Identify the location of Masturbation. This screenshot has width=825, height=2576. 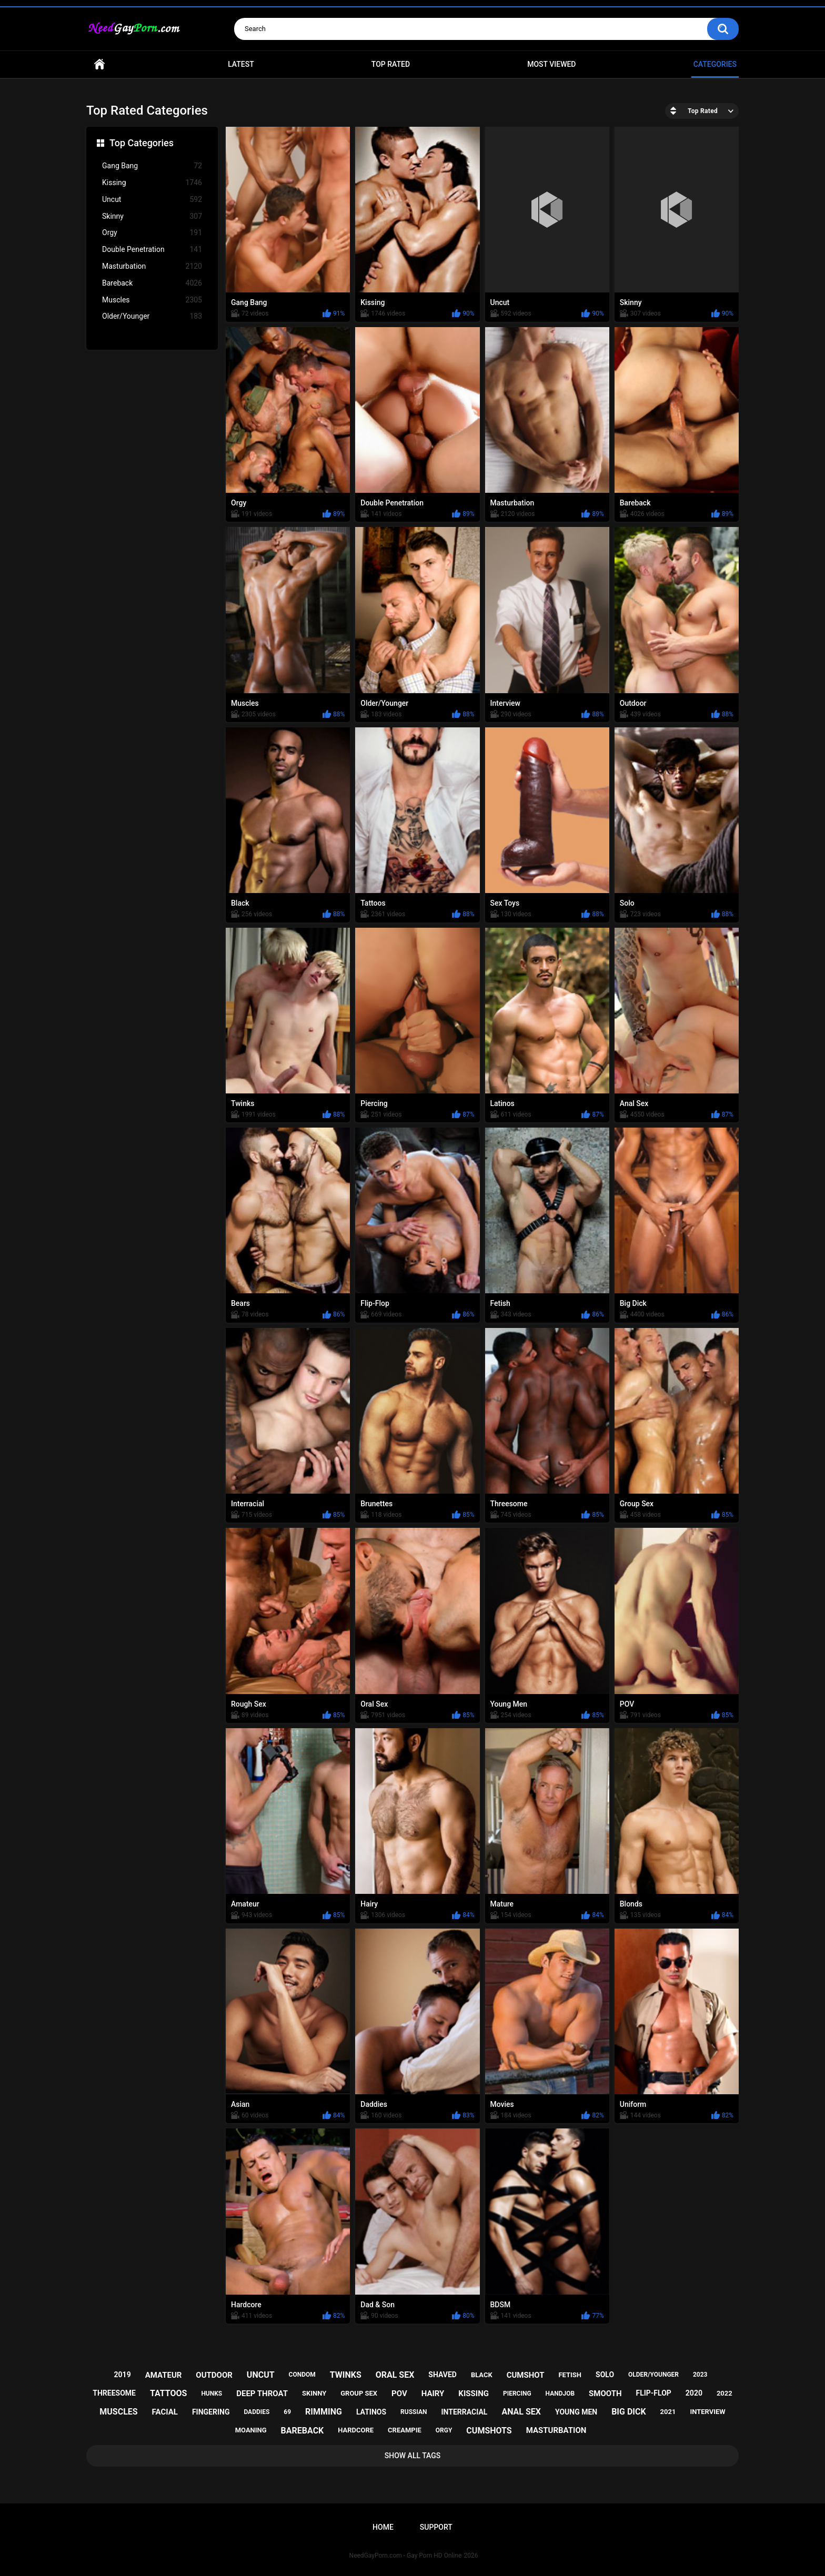
(152, 266).